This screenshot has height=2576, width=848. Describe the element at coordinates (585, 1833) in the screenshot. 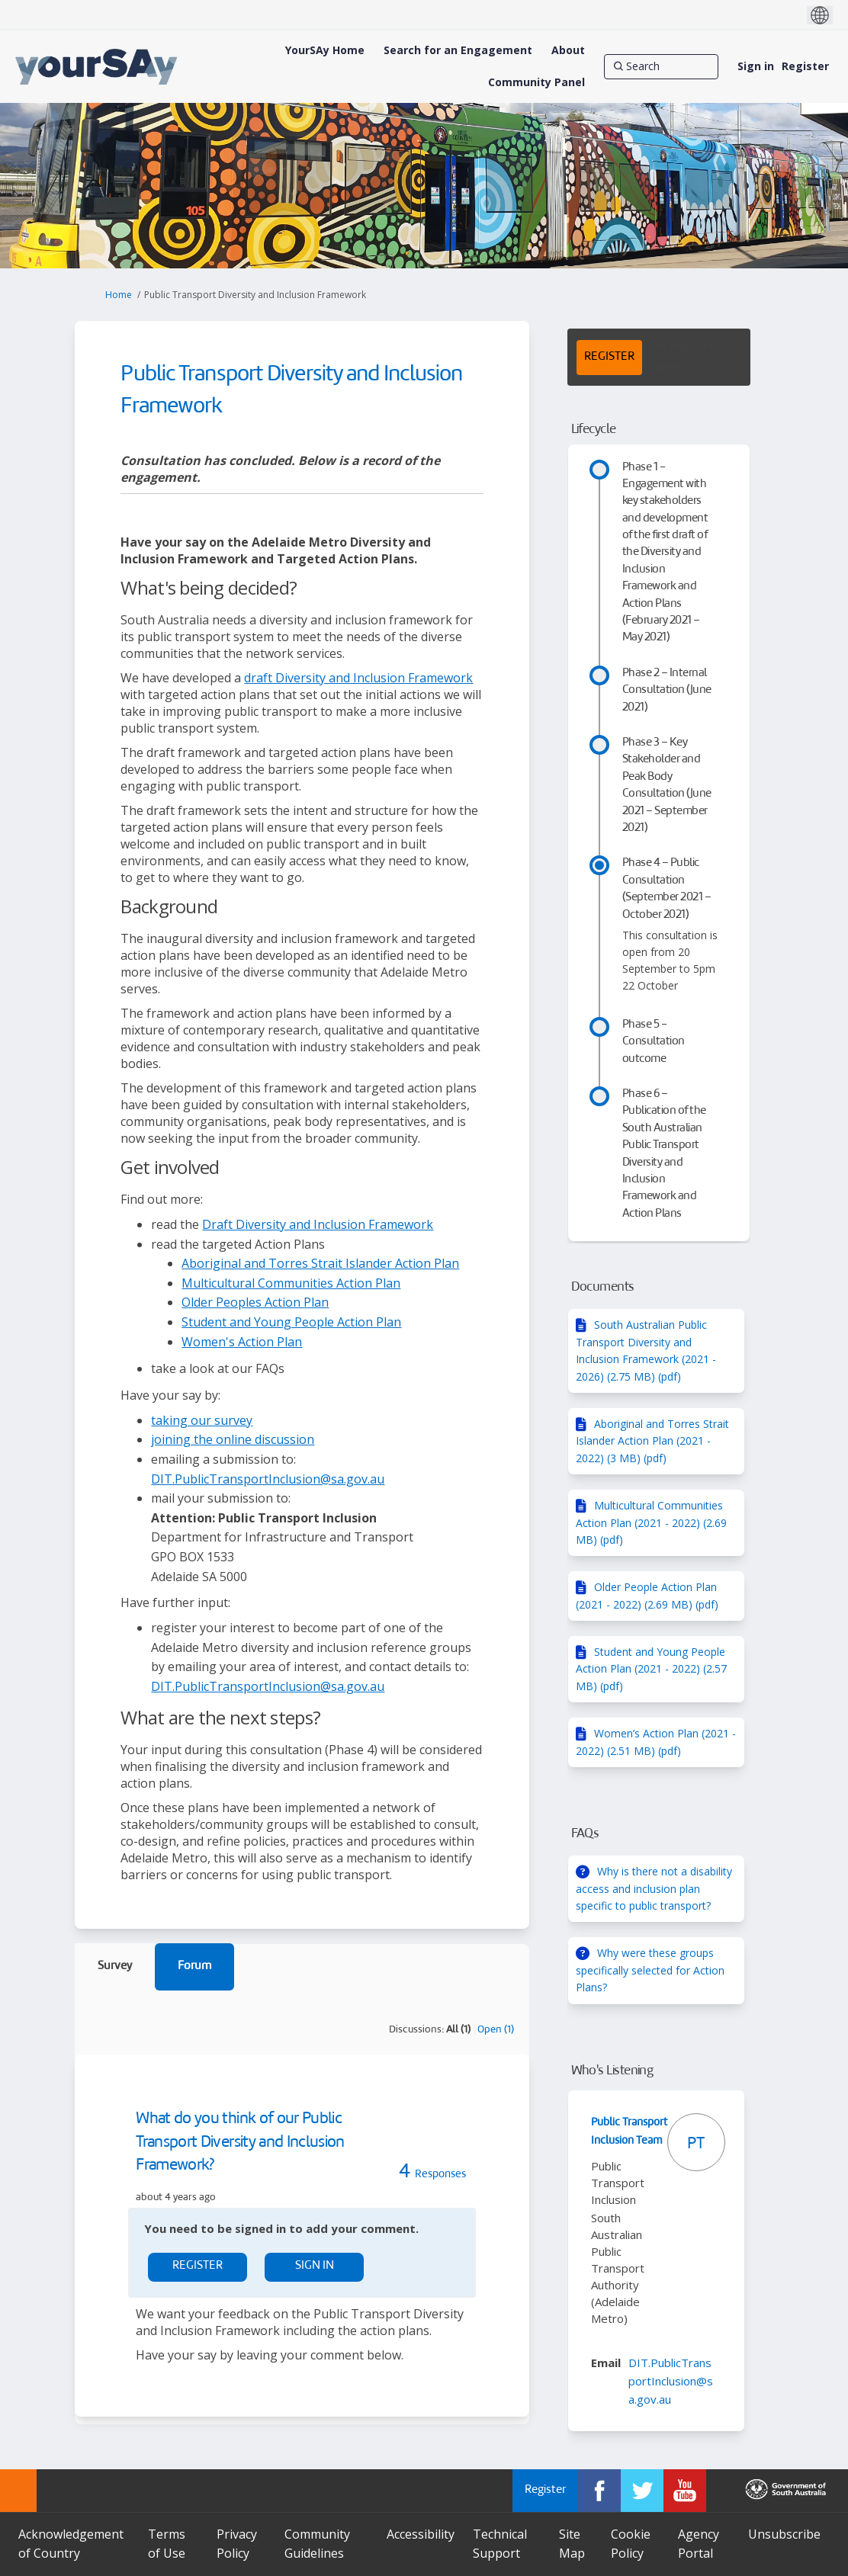

I see `FAQs` at that location.